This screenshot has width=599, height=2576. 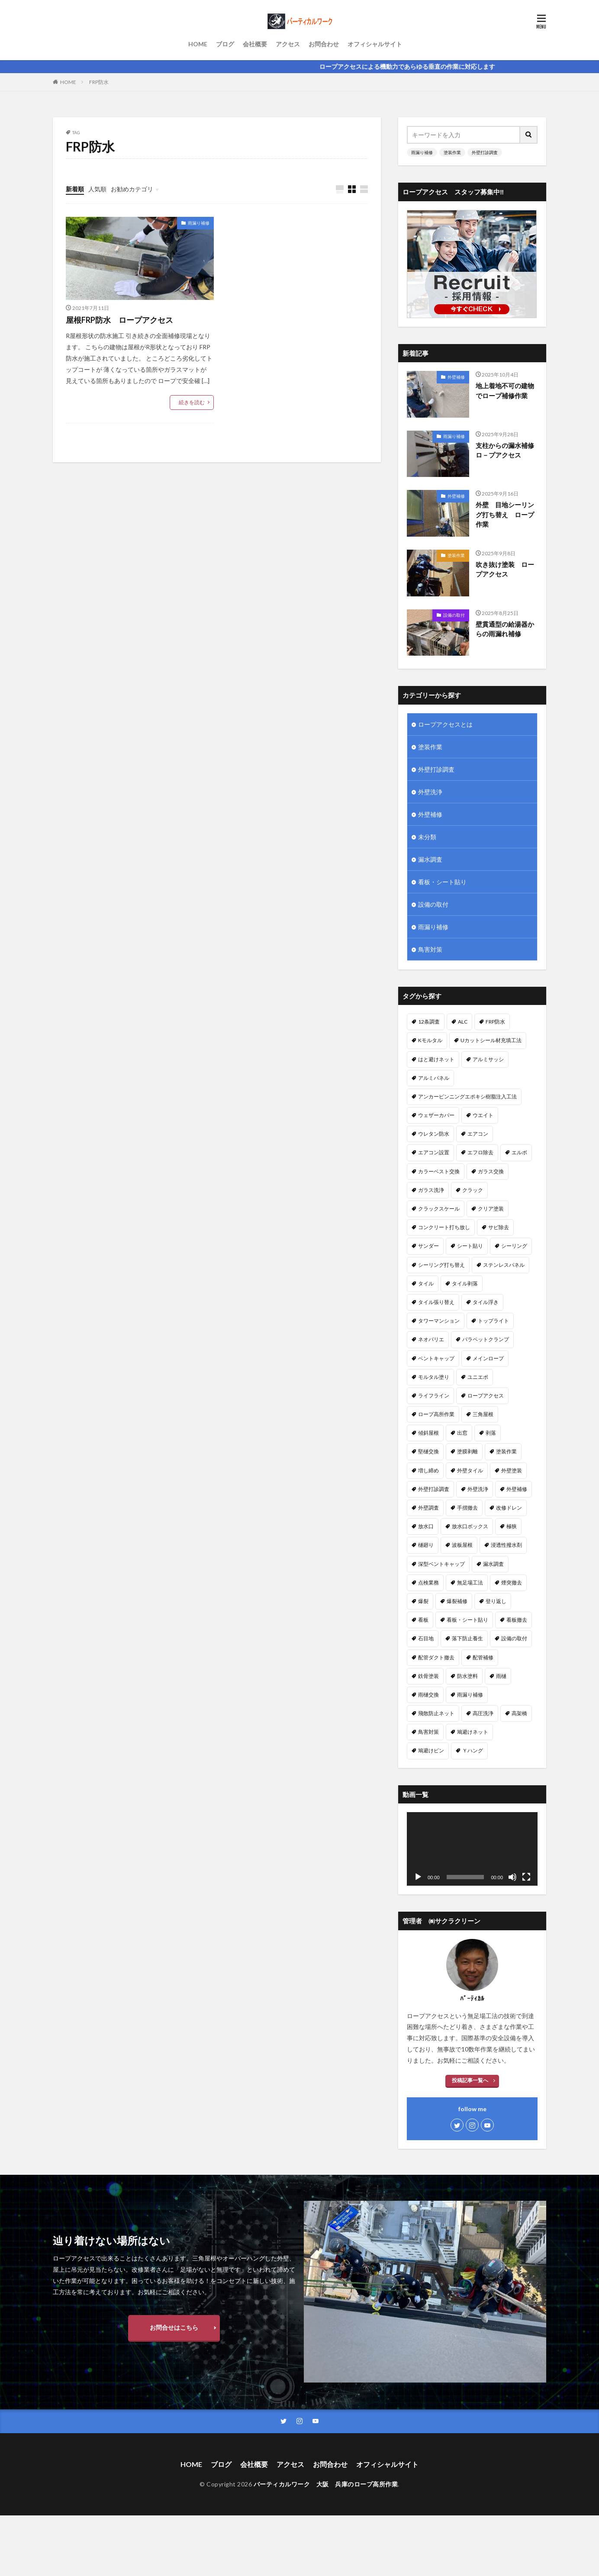 What do you see at coordinates (462, 1545) in the screenshot?
I see `波板屋根 [波板屋根 (1個の項目)]` at bounding box center [462, 1545].